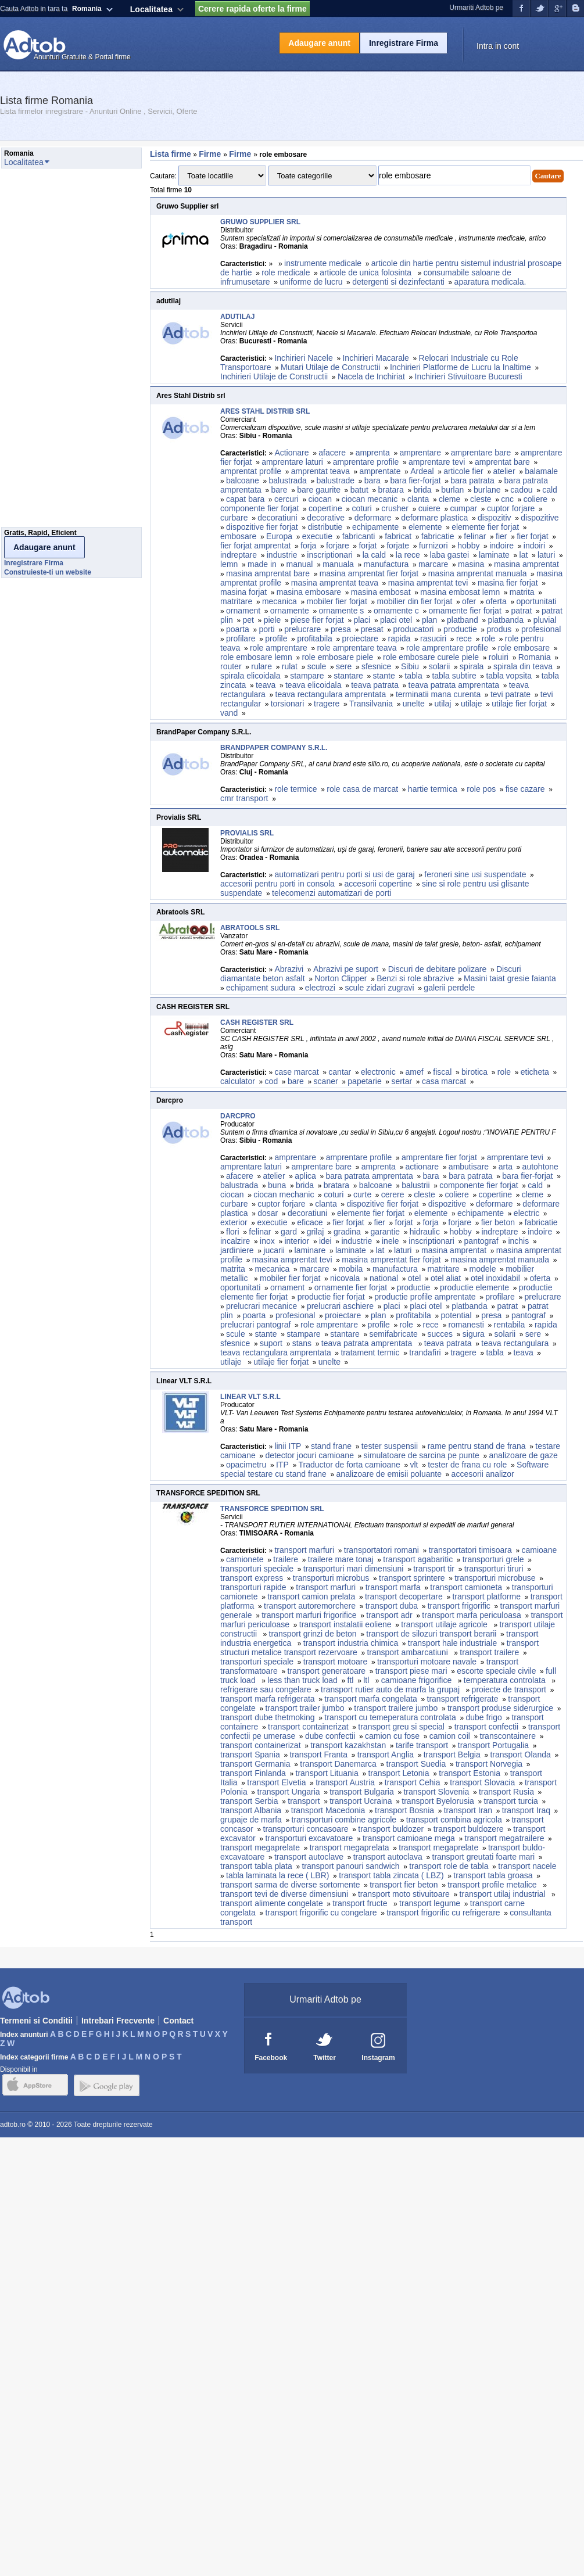  I want to click on amprenta, so click(373, 452).